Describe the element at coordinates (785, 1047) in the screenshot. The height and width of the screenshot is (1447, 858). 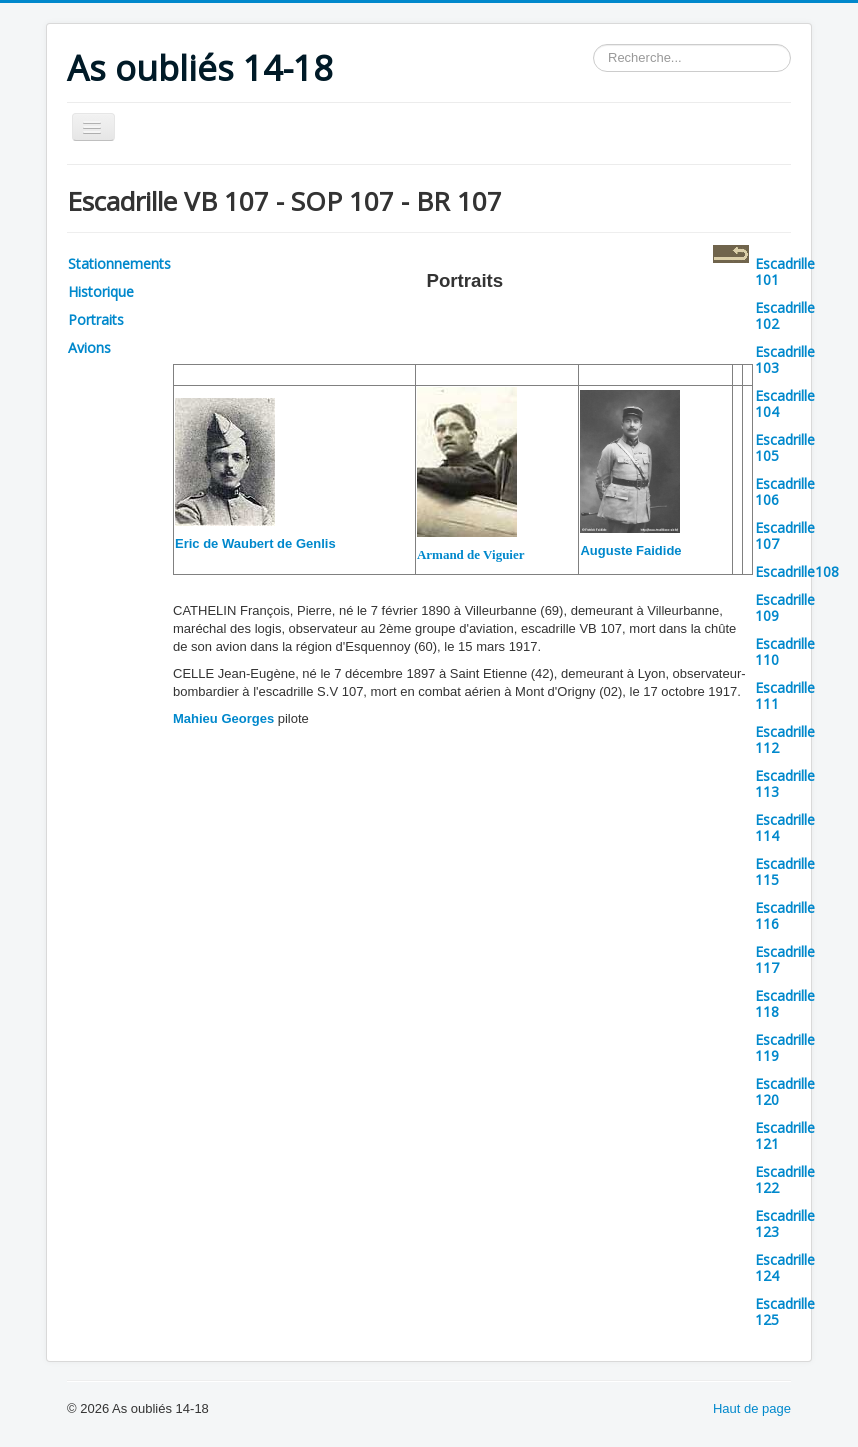
I see `Escadrille 119` at that location.